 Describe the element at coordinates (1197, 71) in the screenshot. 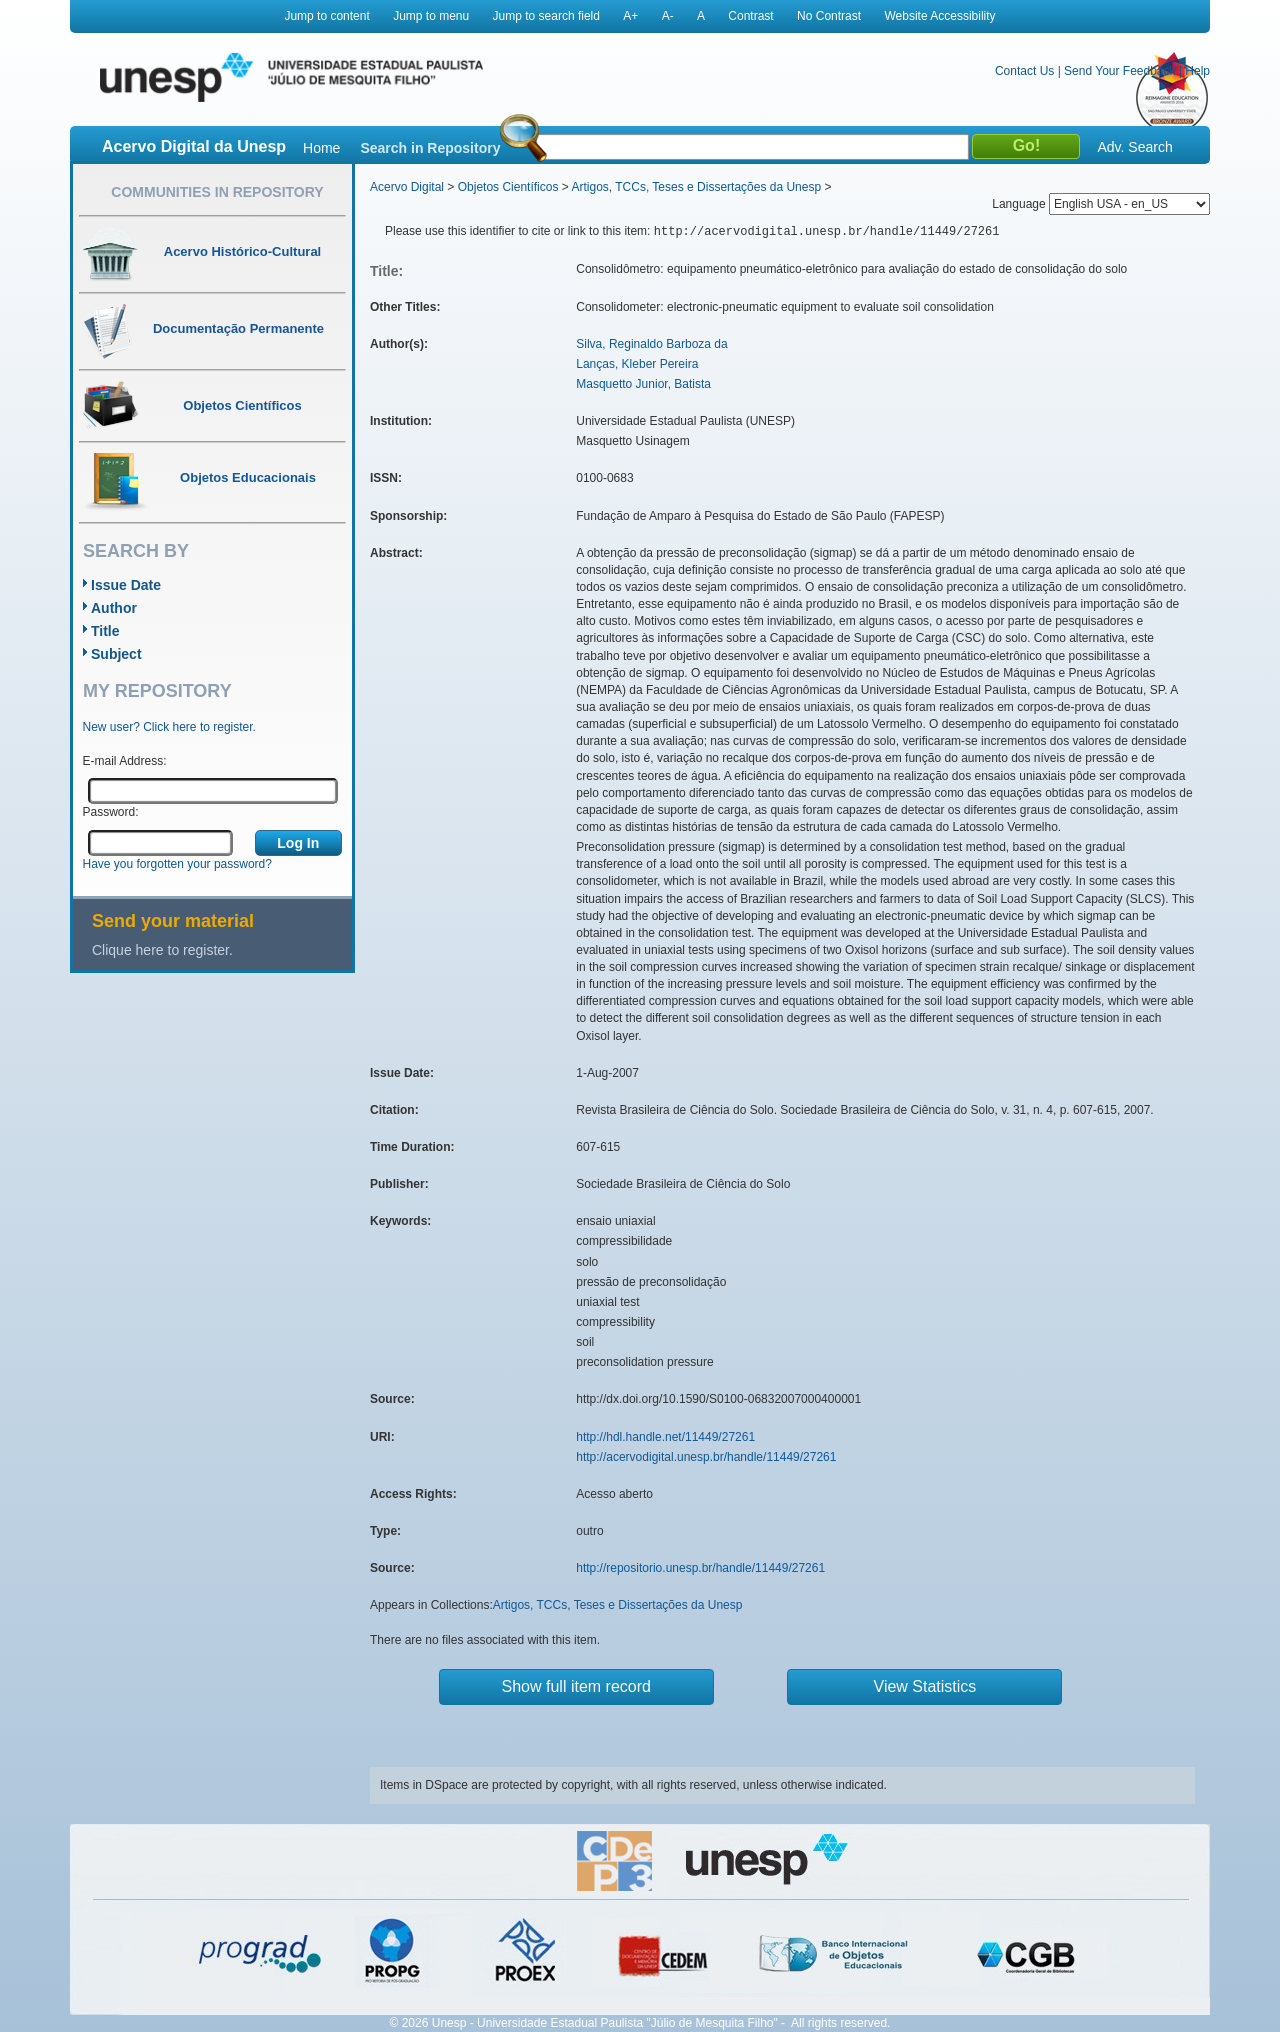

I see `Help` at that location.